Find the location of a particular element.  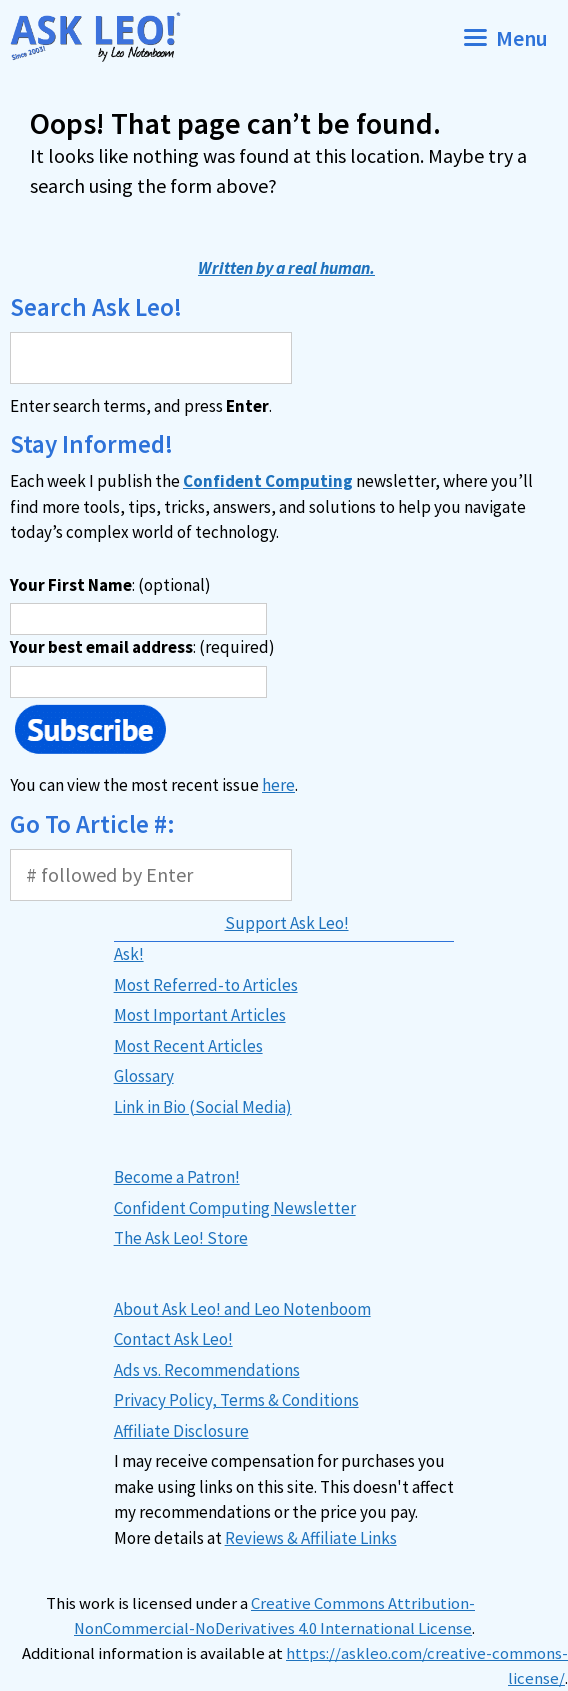

here is located at coordinates (278, 785).